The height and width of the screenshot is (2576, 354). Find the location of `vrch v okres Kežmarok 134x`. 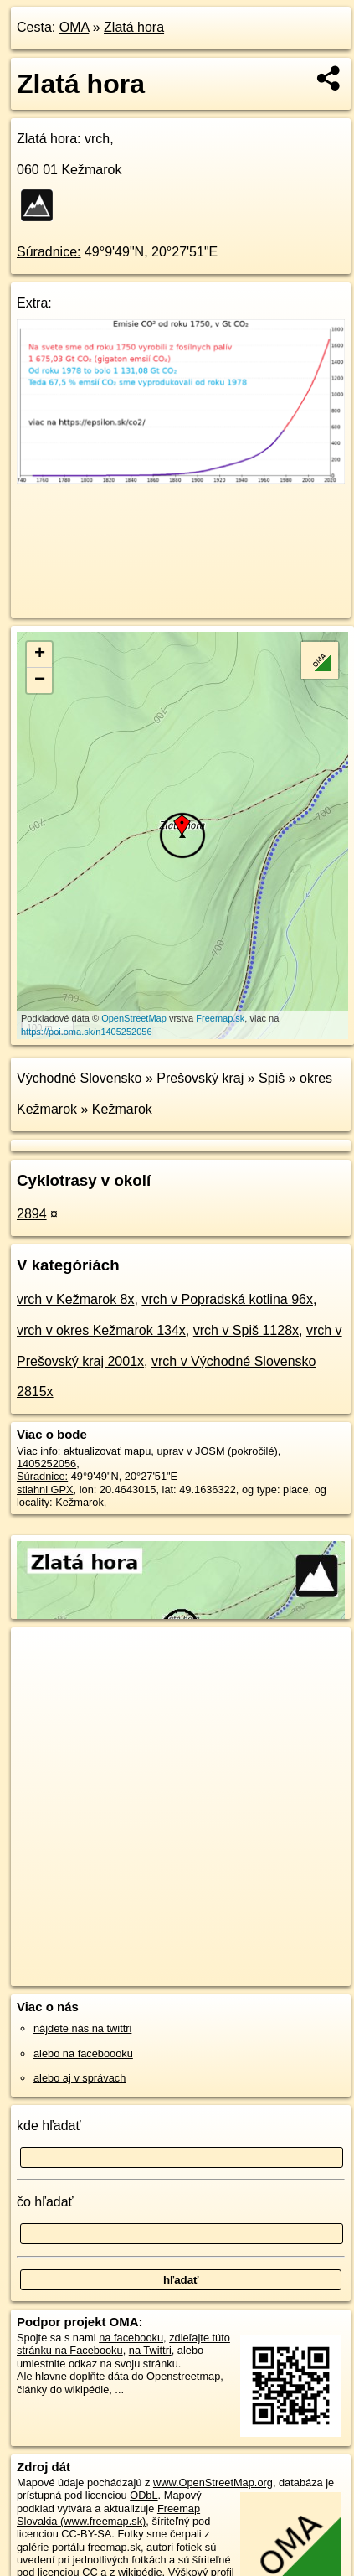

vrch v okres Kežmarok 134x is located at coordinates (101, 1330).